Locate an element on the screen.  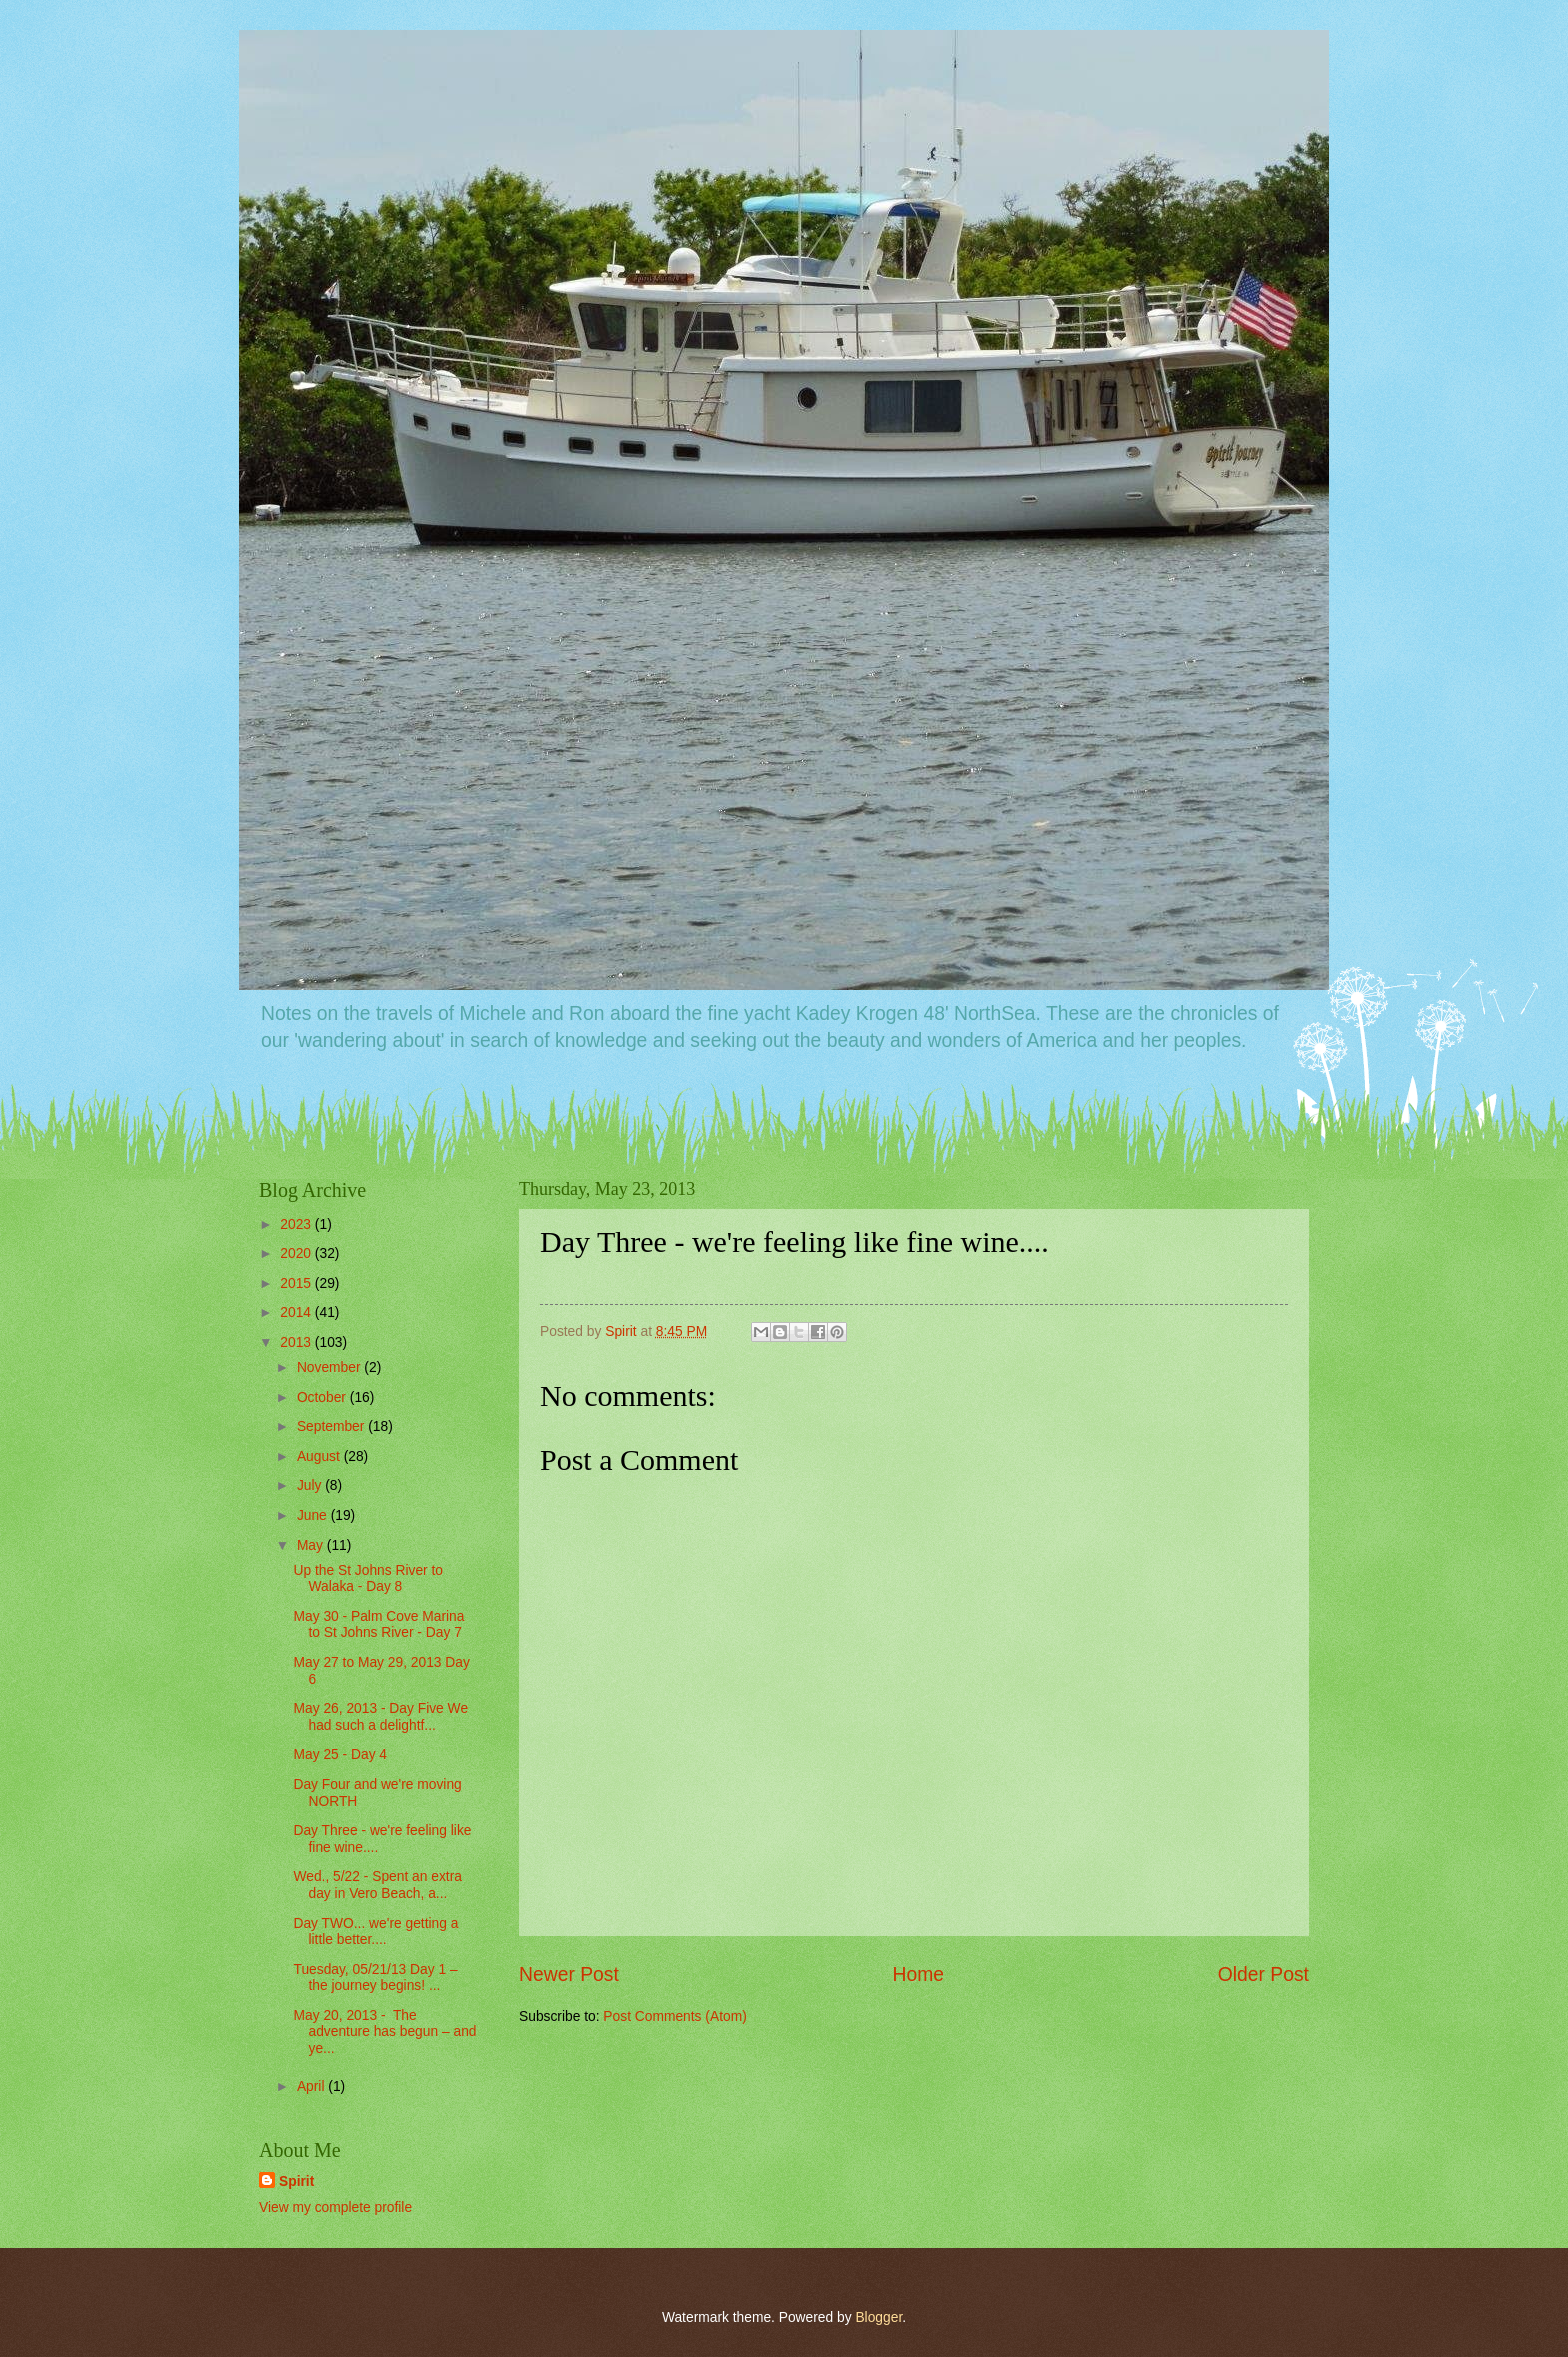
Tuesday, 05/21/13 Day 1 – the journey begins! ... is located at coordinates (375, 1978).